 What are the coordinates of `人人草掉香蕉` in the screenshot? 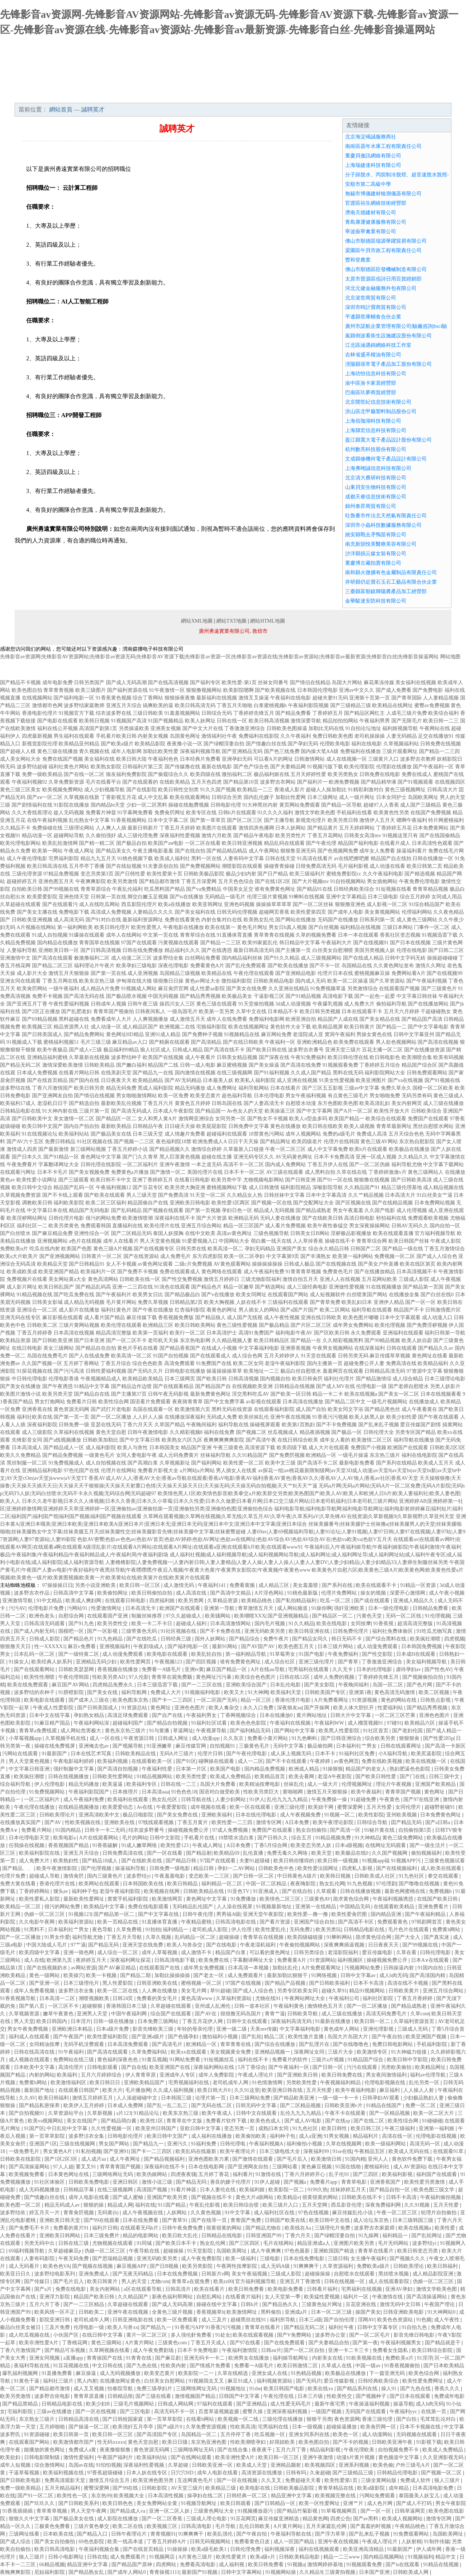 It's located at (308, 1241).